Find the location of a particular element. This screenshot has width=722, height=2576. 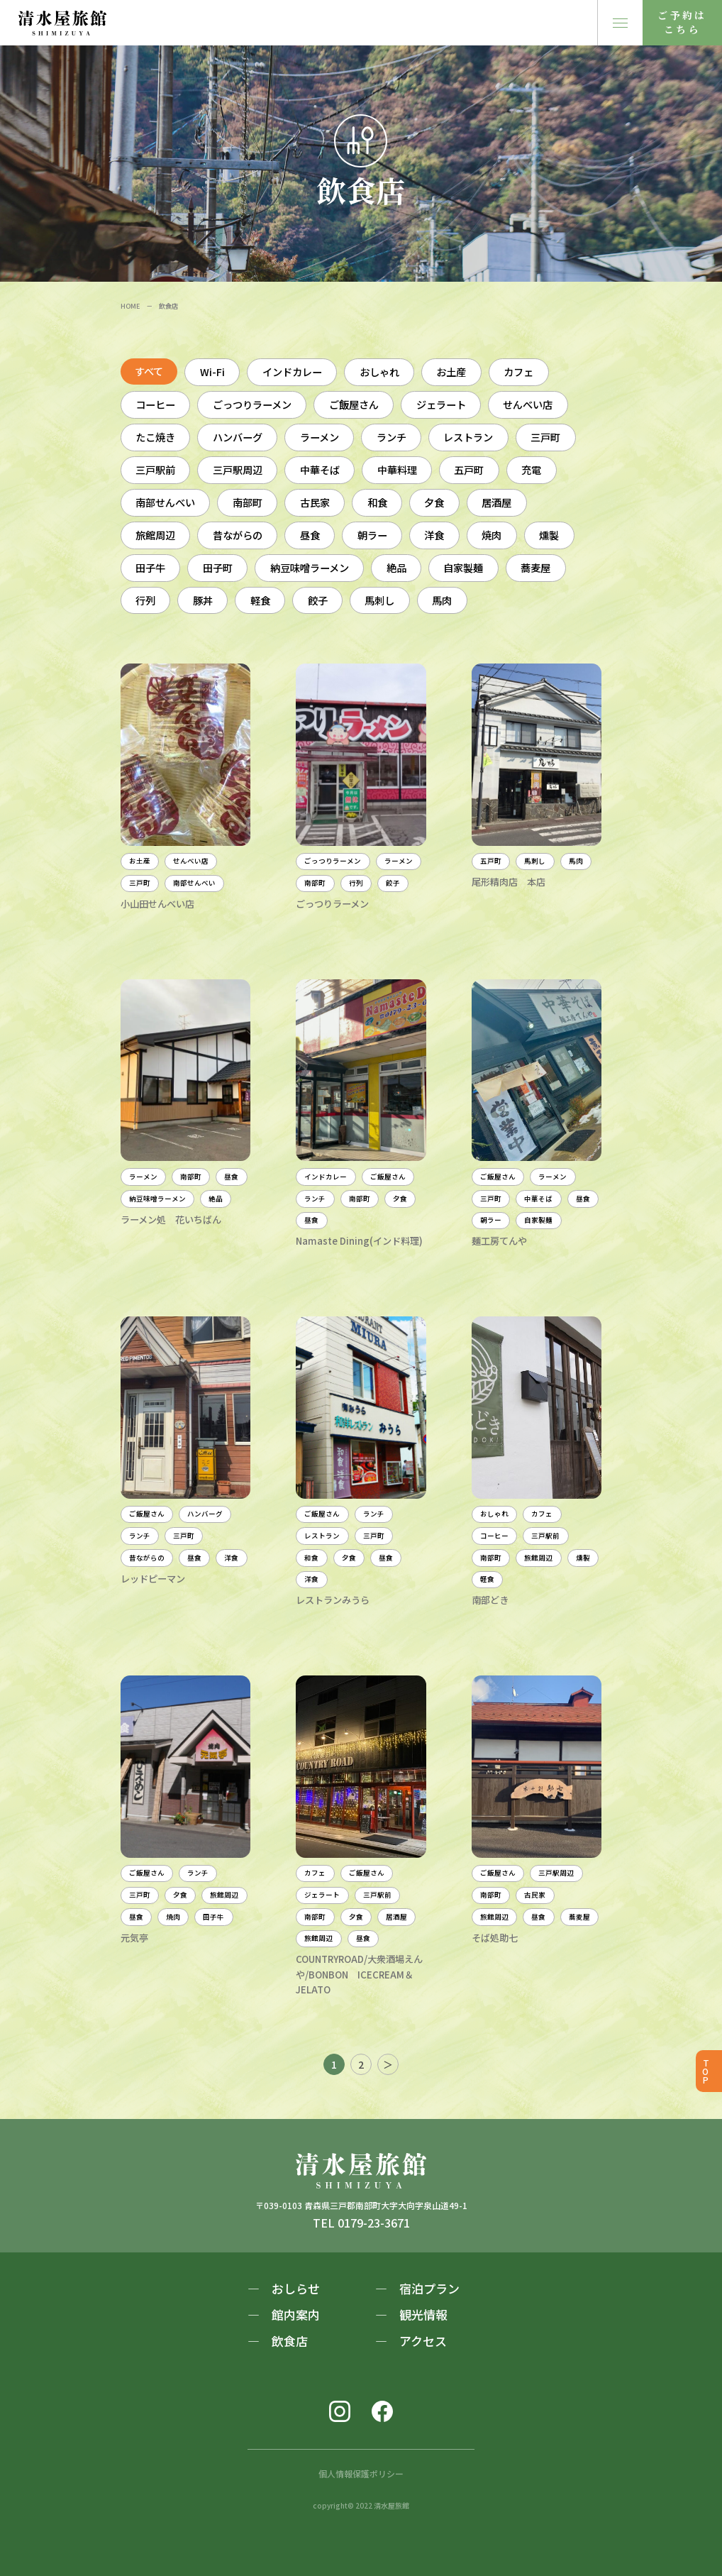

南部せんべい is located at coordinates (165, 502).